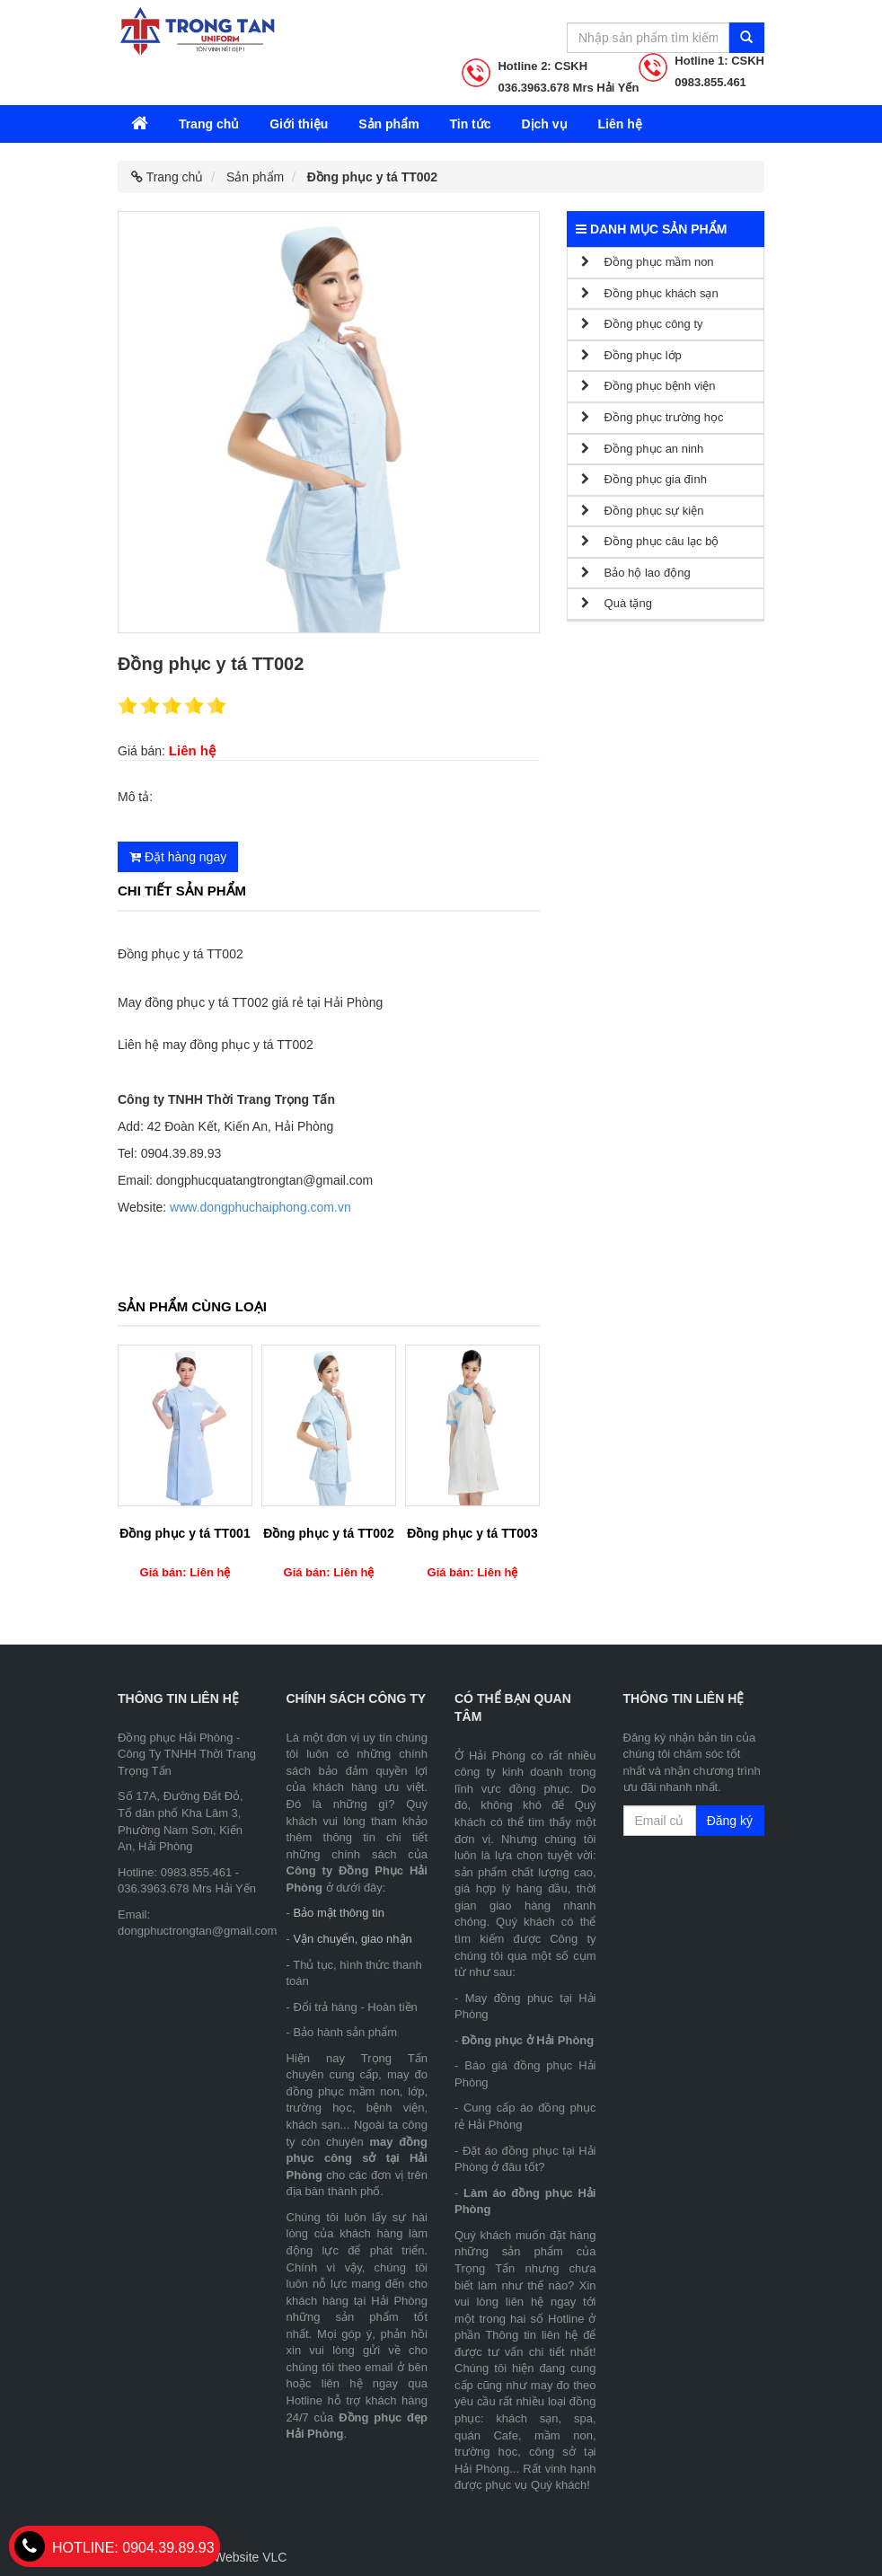 The height and width of the screenshot is (2576, 882). I want to click on Trang chủ, so click(209, 124).